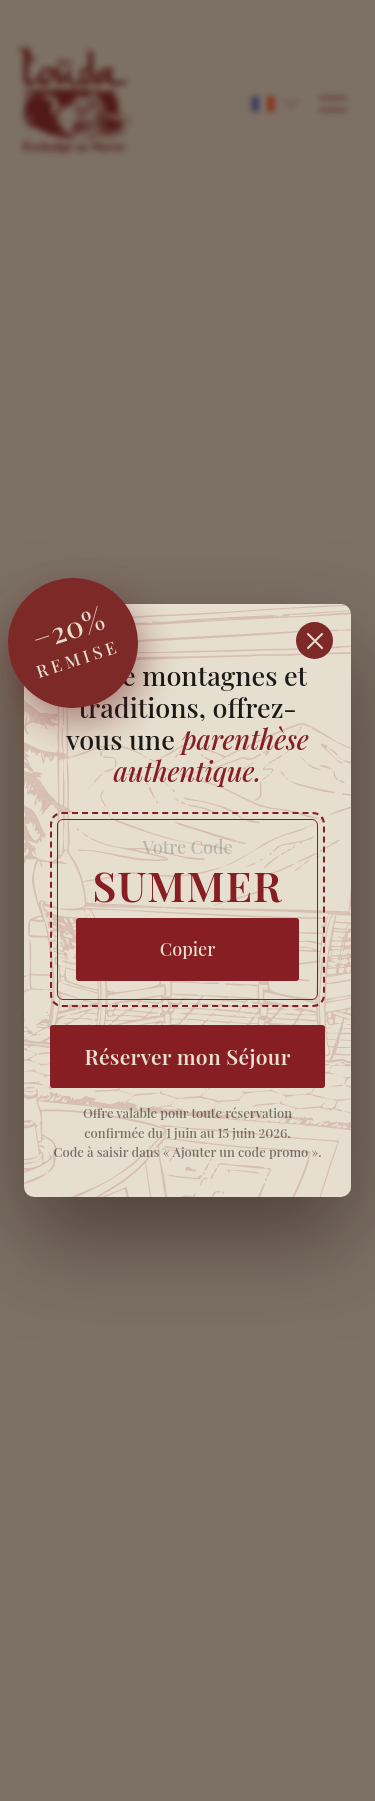 The height and width of the screenshot is (1801, 375). Describe the element at coordinates (314, 640) in the screenshot. I see `[Fermer]` at that location.